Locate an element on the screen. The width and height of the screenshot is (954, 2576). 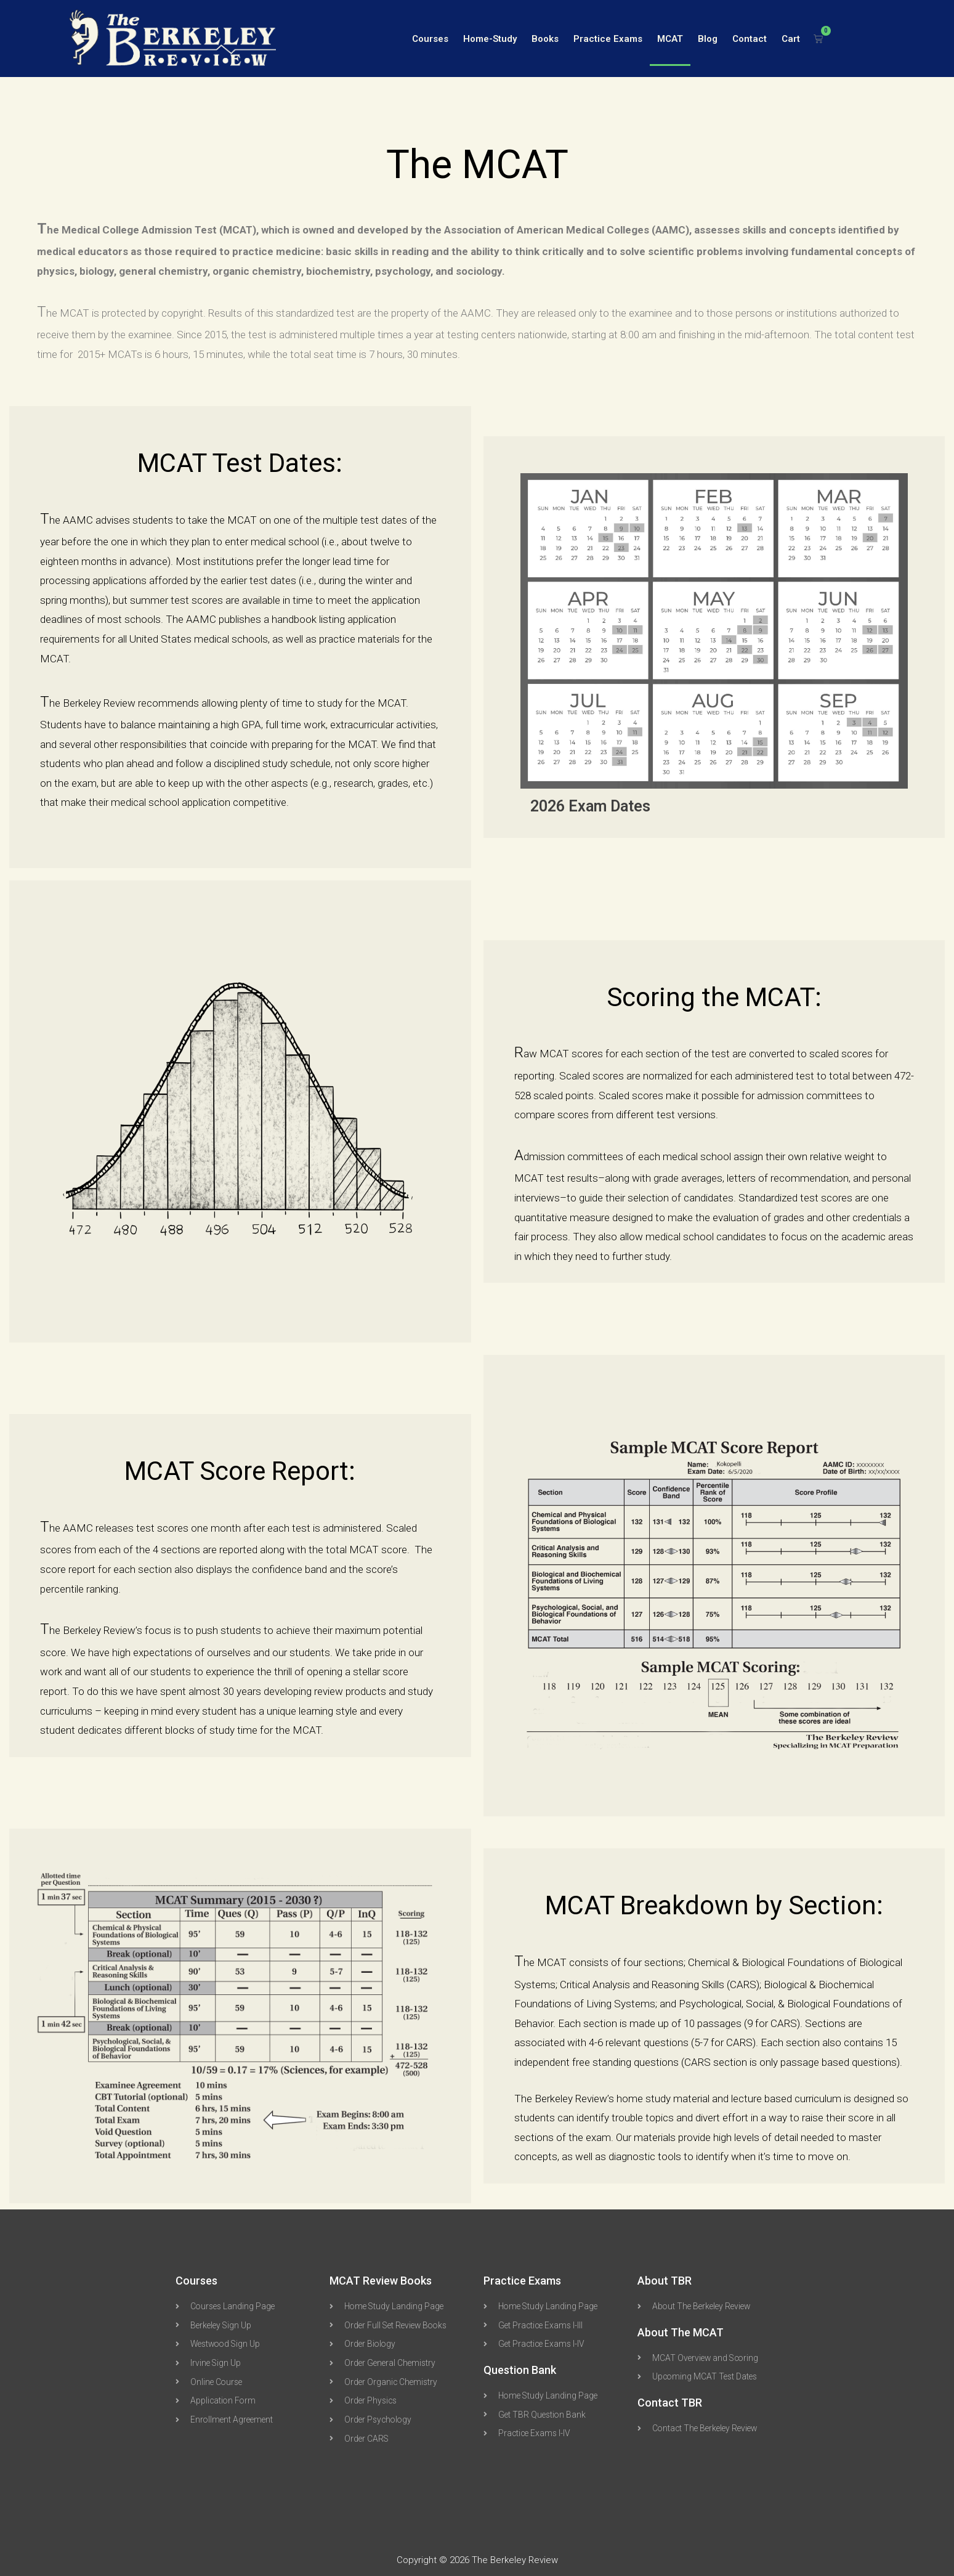
Cart is located at coordinates (791, 38).